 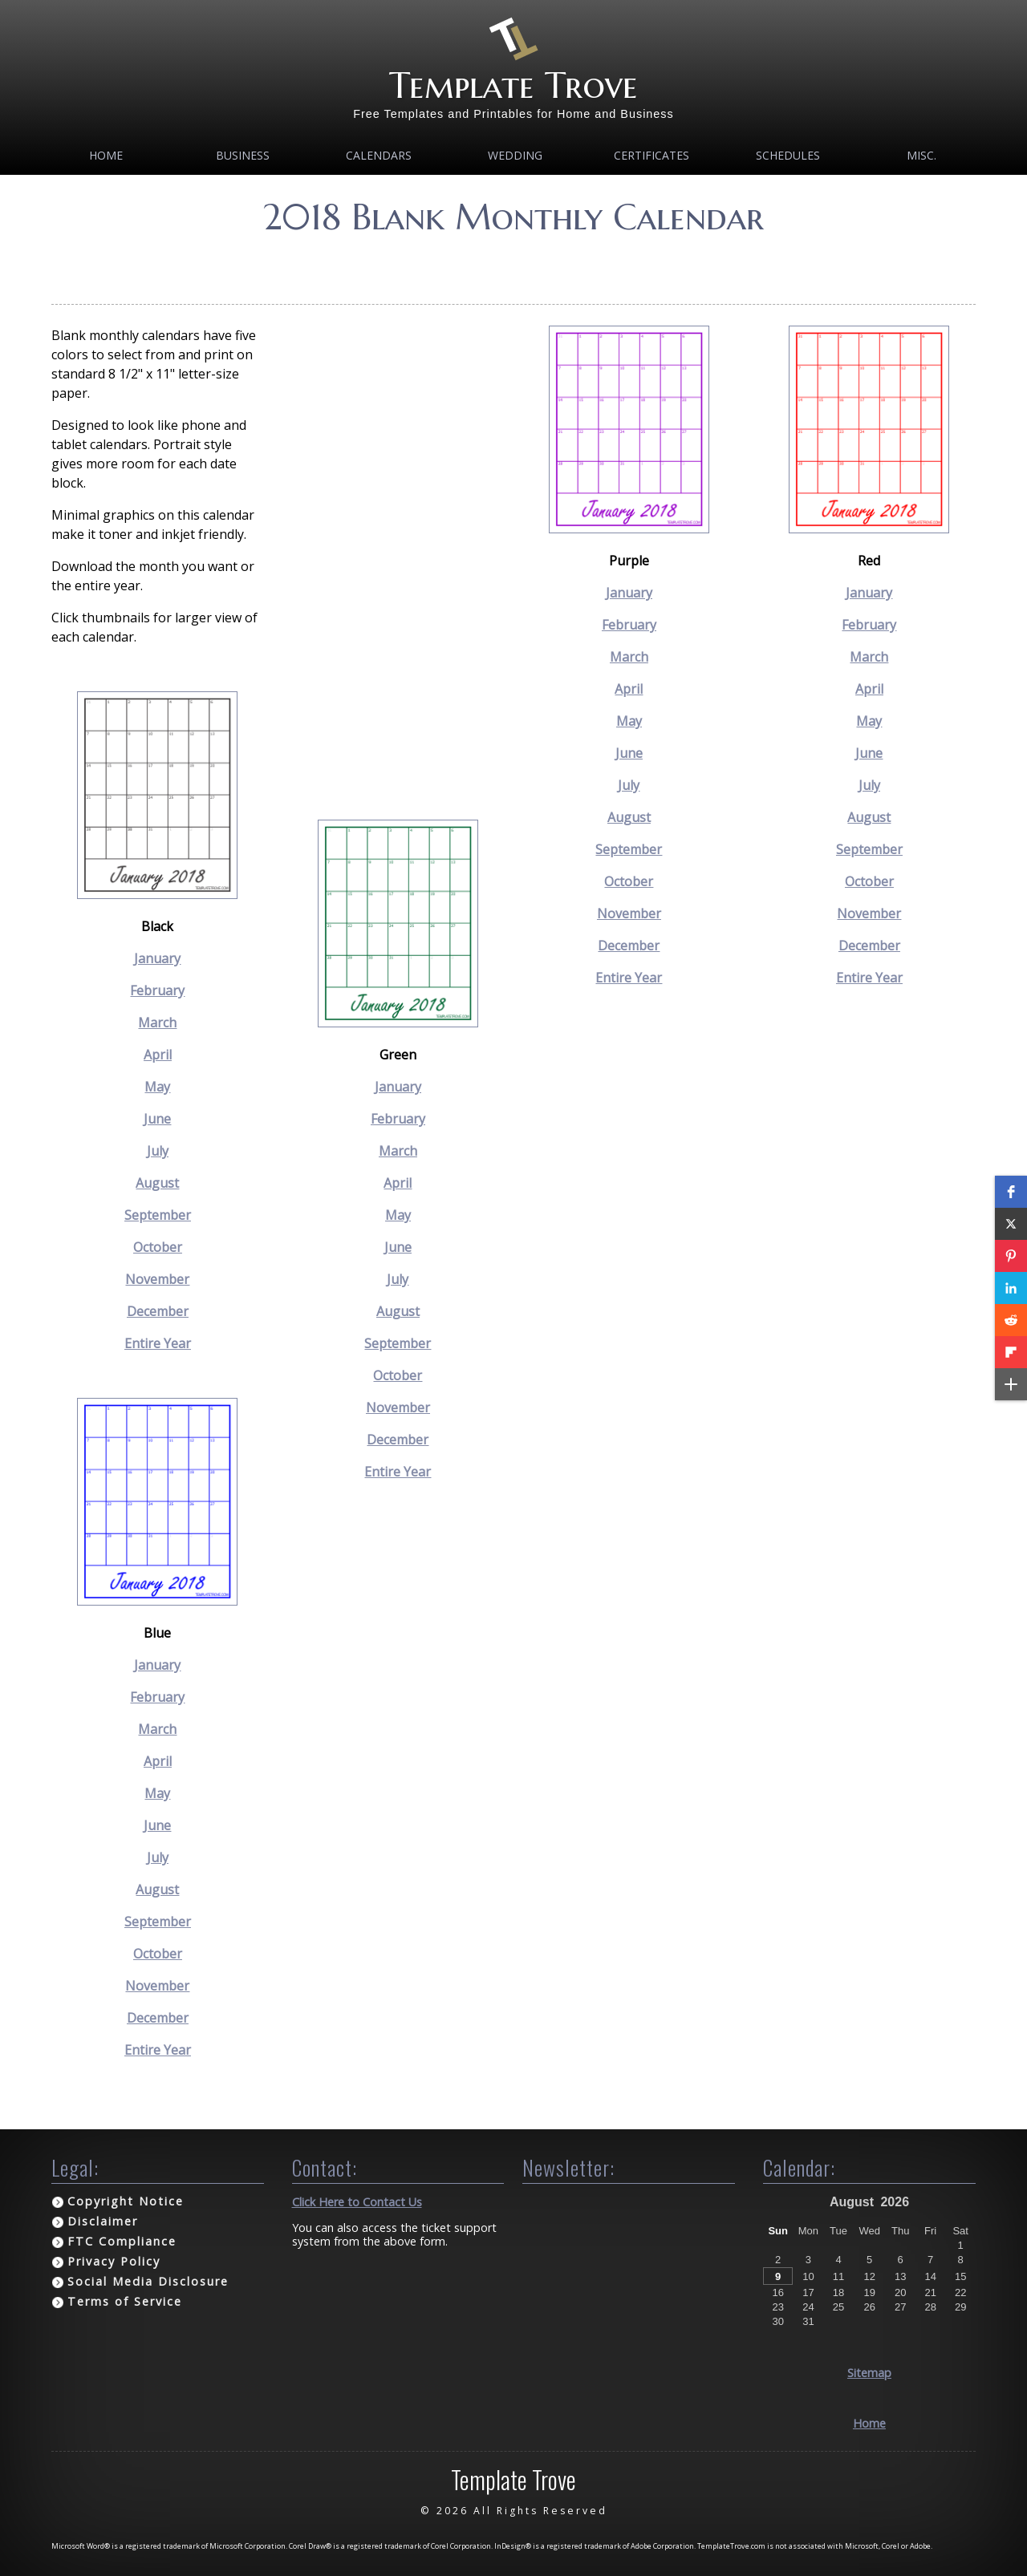 What do you see at coordinates (357, 2201) in the screenshot?
I see `Click Here to Contact Us` at bounding box center [357, 2201].